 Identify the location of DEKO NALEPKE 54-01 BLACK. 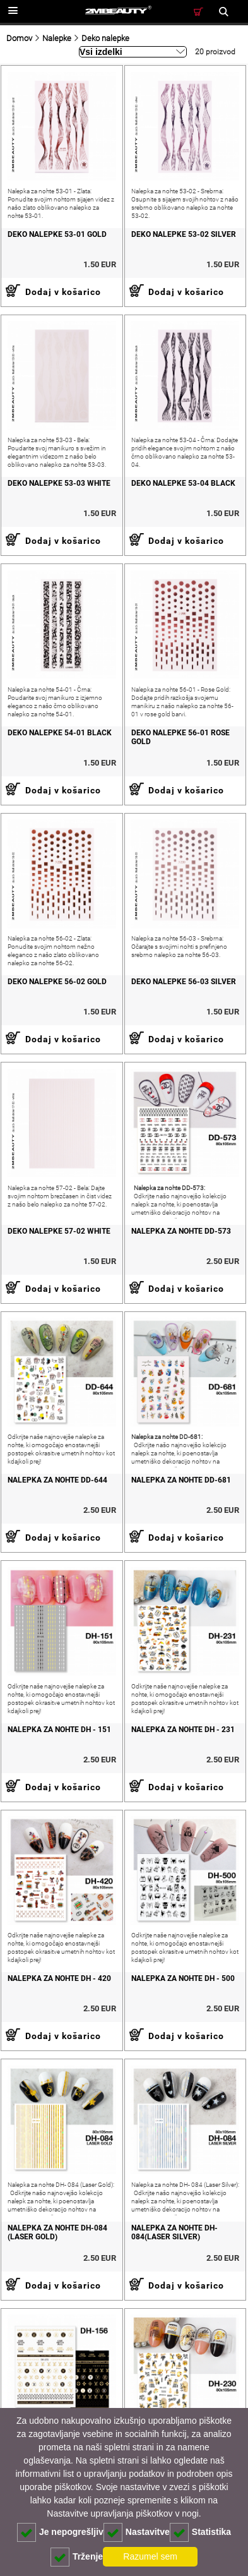
(60, 732).